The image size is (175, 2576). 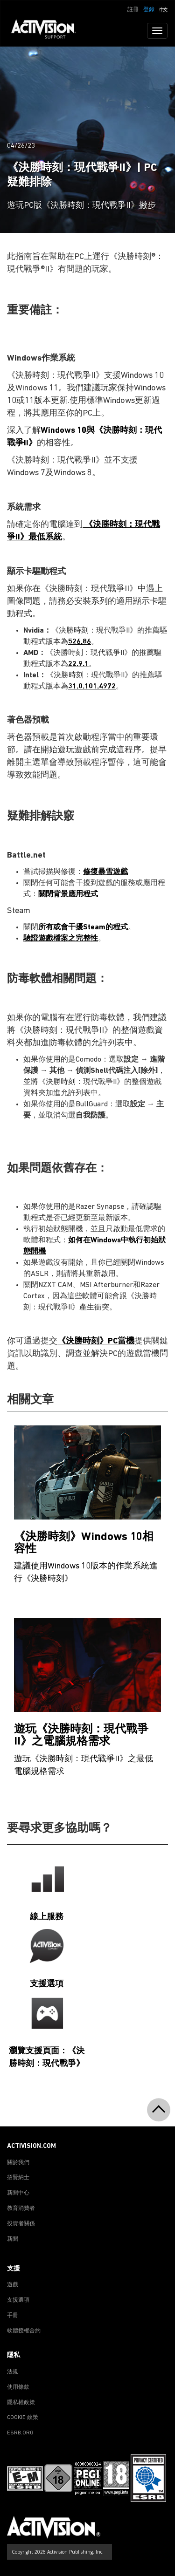 I want to click on 關於我們, so click(x=18, y=2163).